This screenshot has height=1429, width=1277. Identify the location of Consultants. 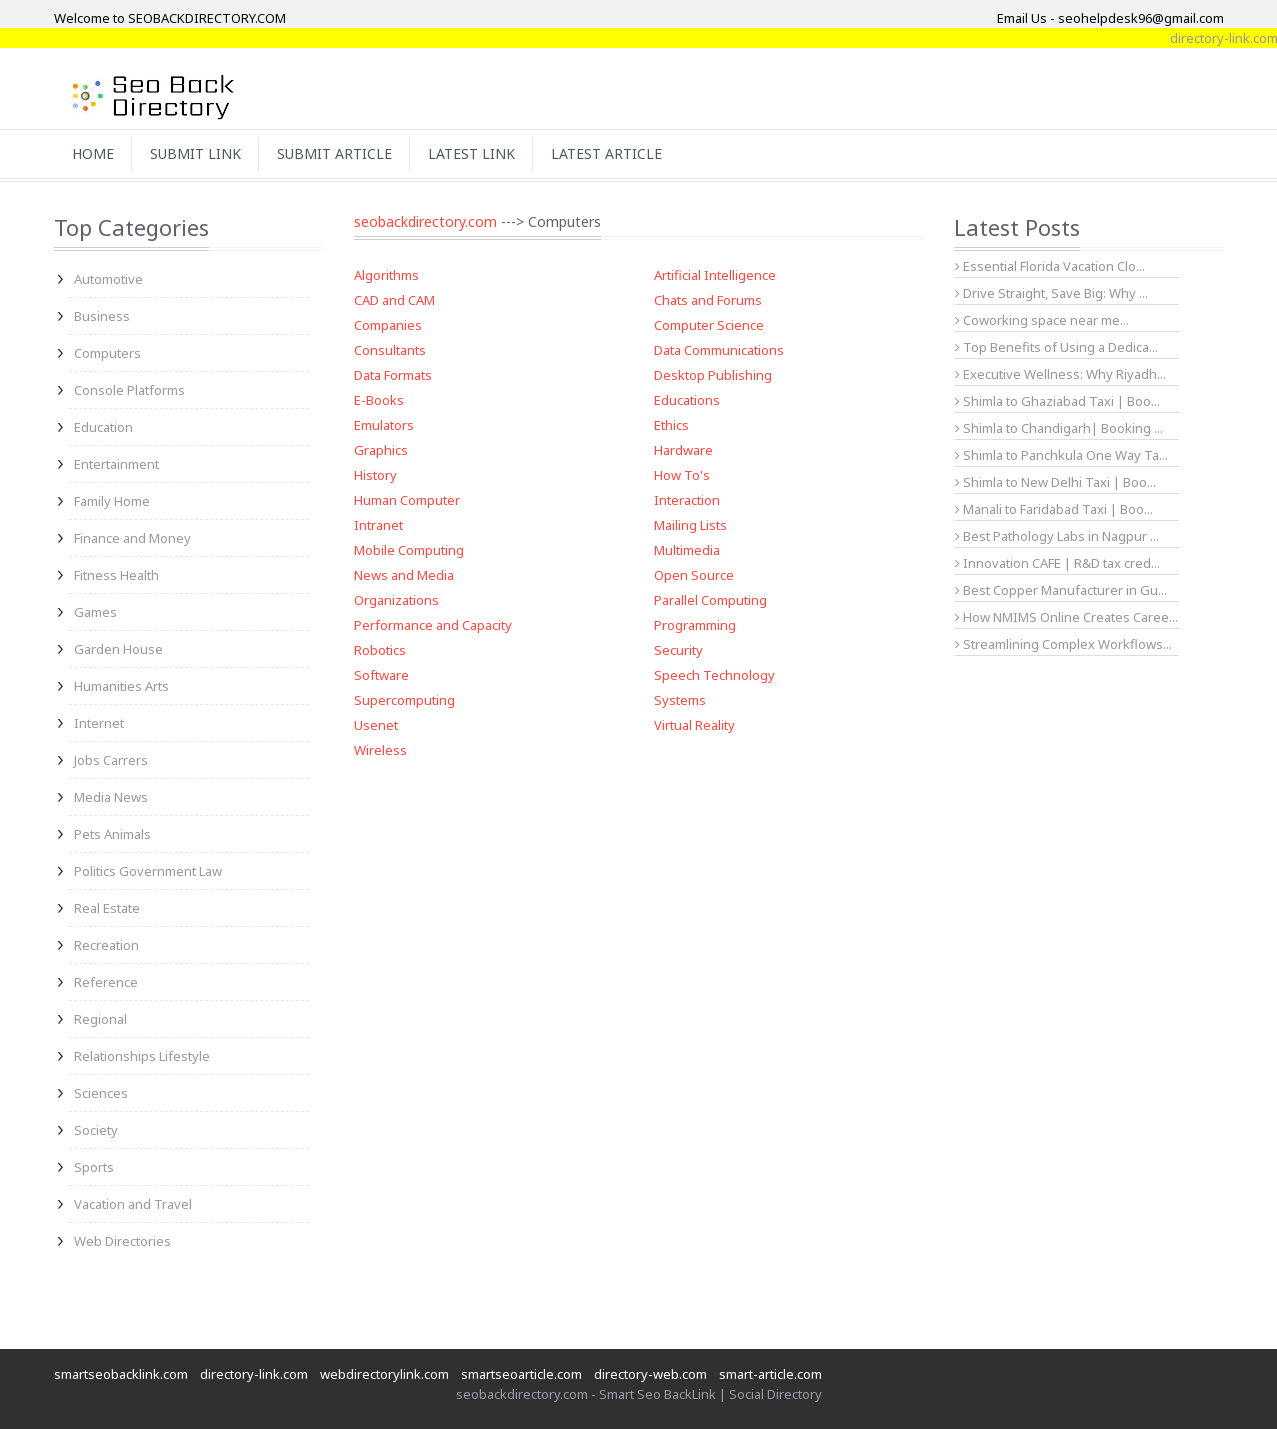
(390, 350).